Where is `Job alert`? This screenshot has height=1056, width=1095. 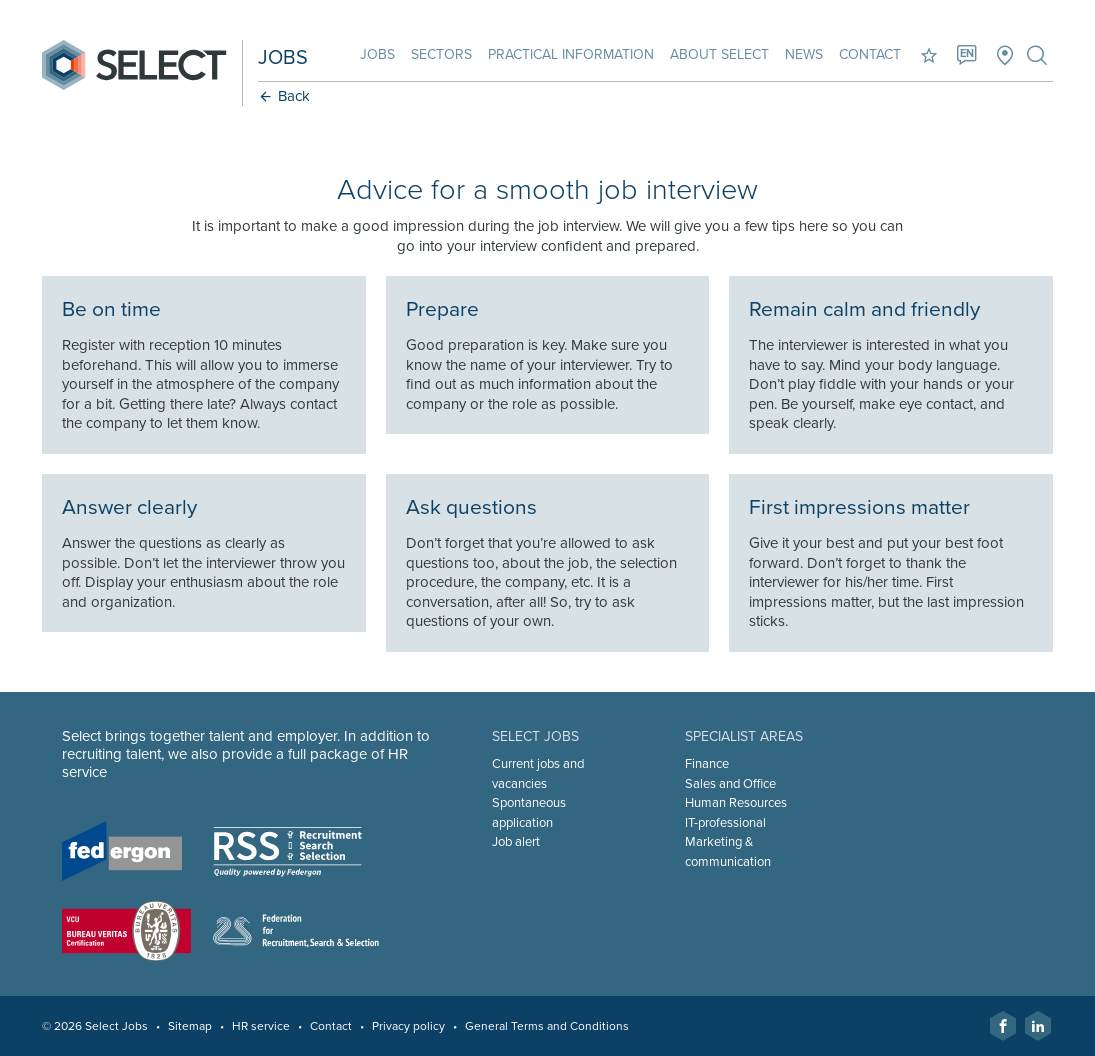 Job alert is located at coordinates (516, 842).